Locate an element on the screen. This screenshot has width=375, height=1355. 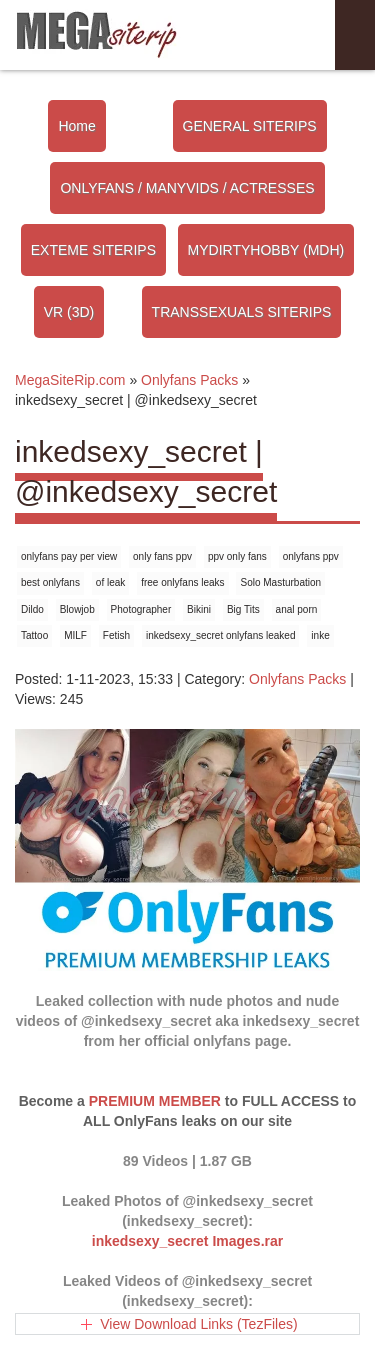
Big Tits is located at coordinates (243, 609).